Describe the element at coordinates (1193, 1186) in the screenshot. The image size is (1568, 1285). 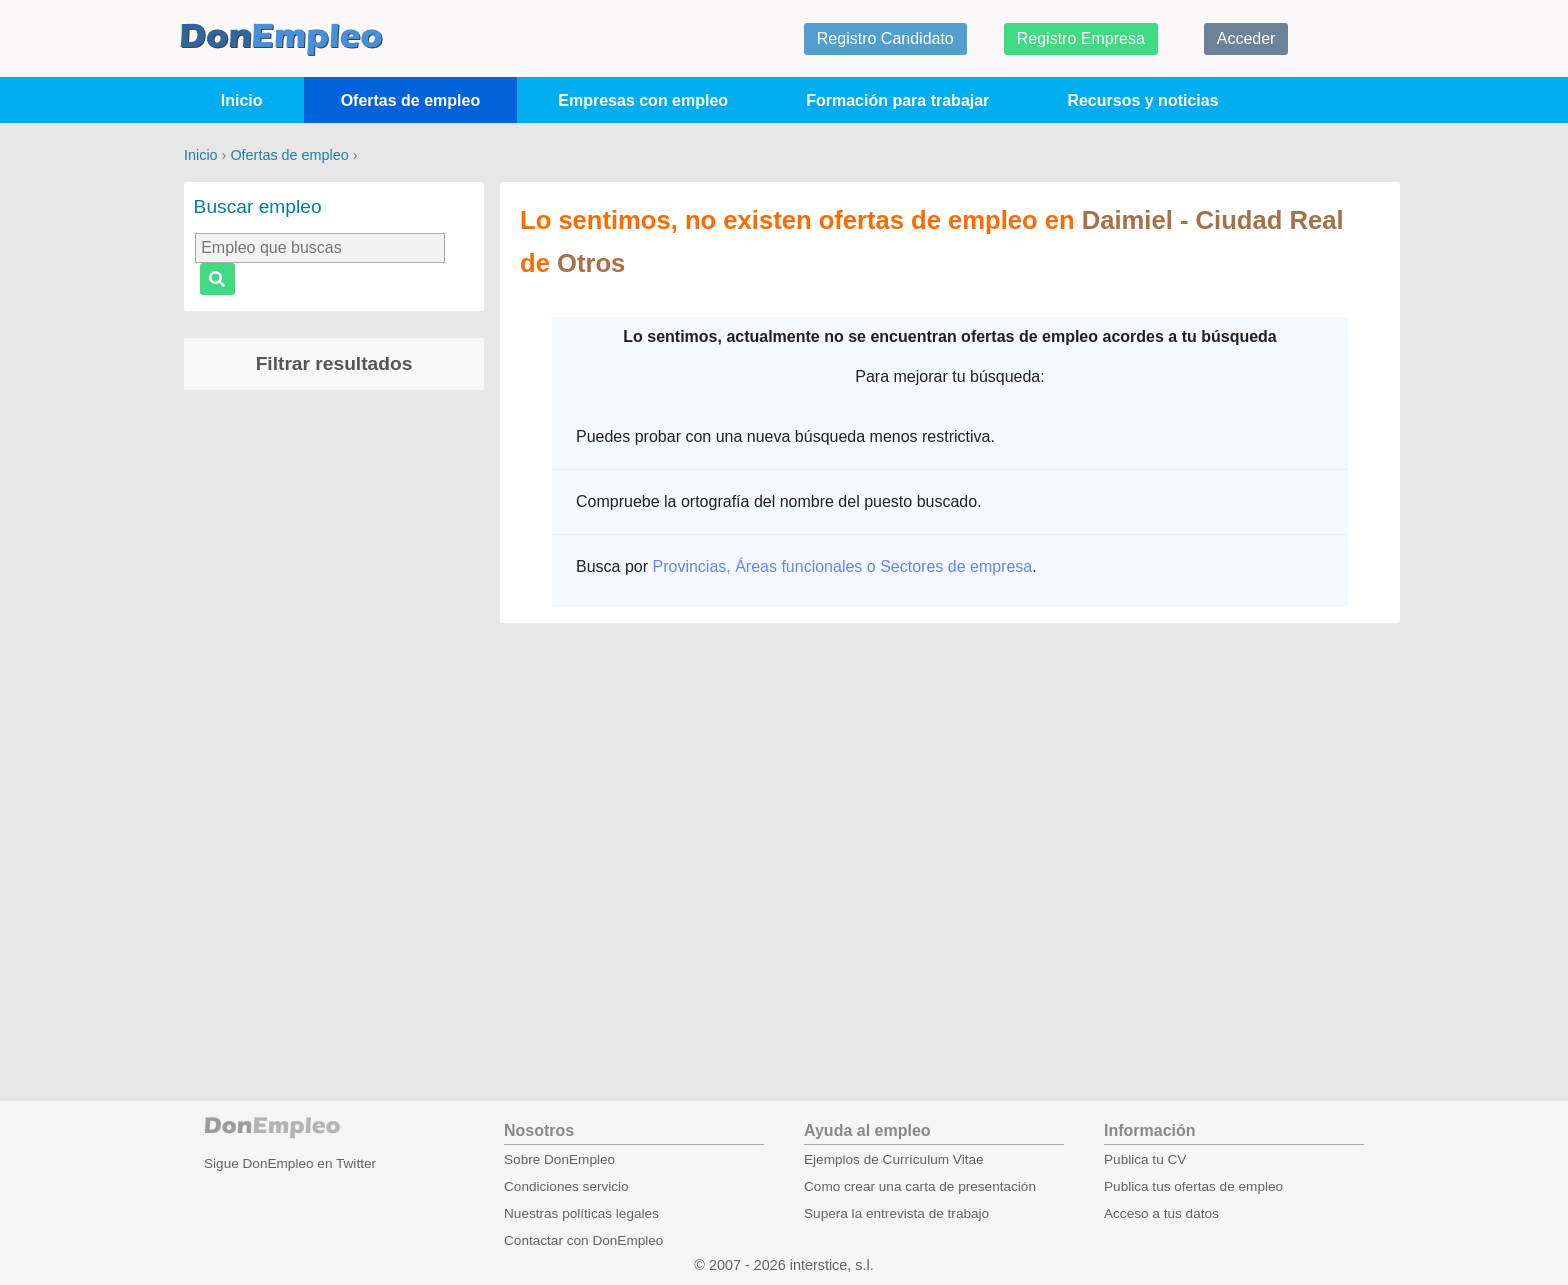
I see `Publica tus ofertas de empleo` at that location.